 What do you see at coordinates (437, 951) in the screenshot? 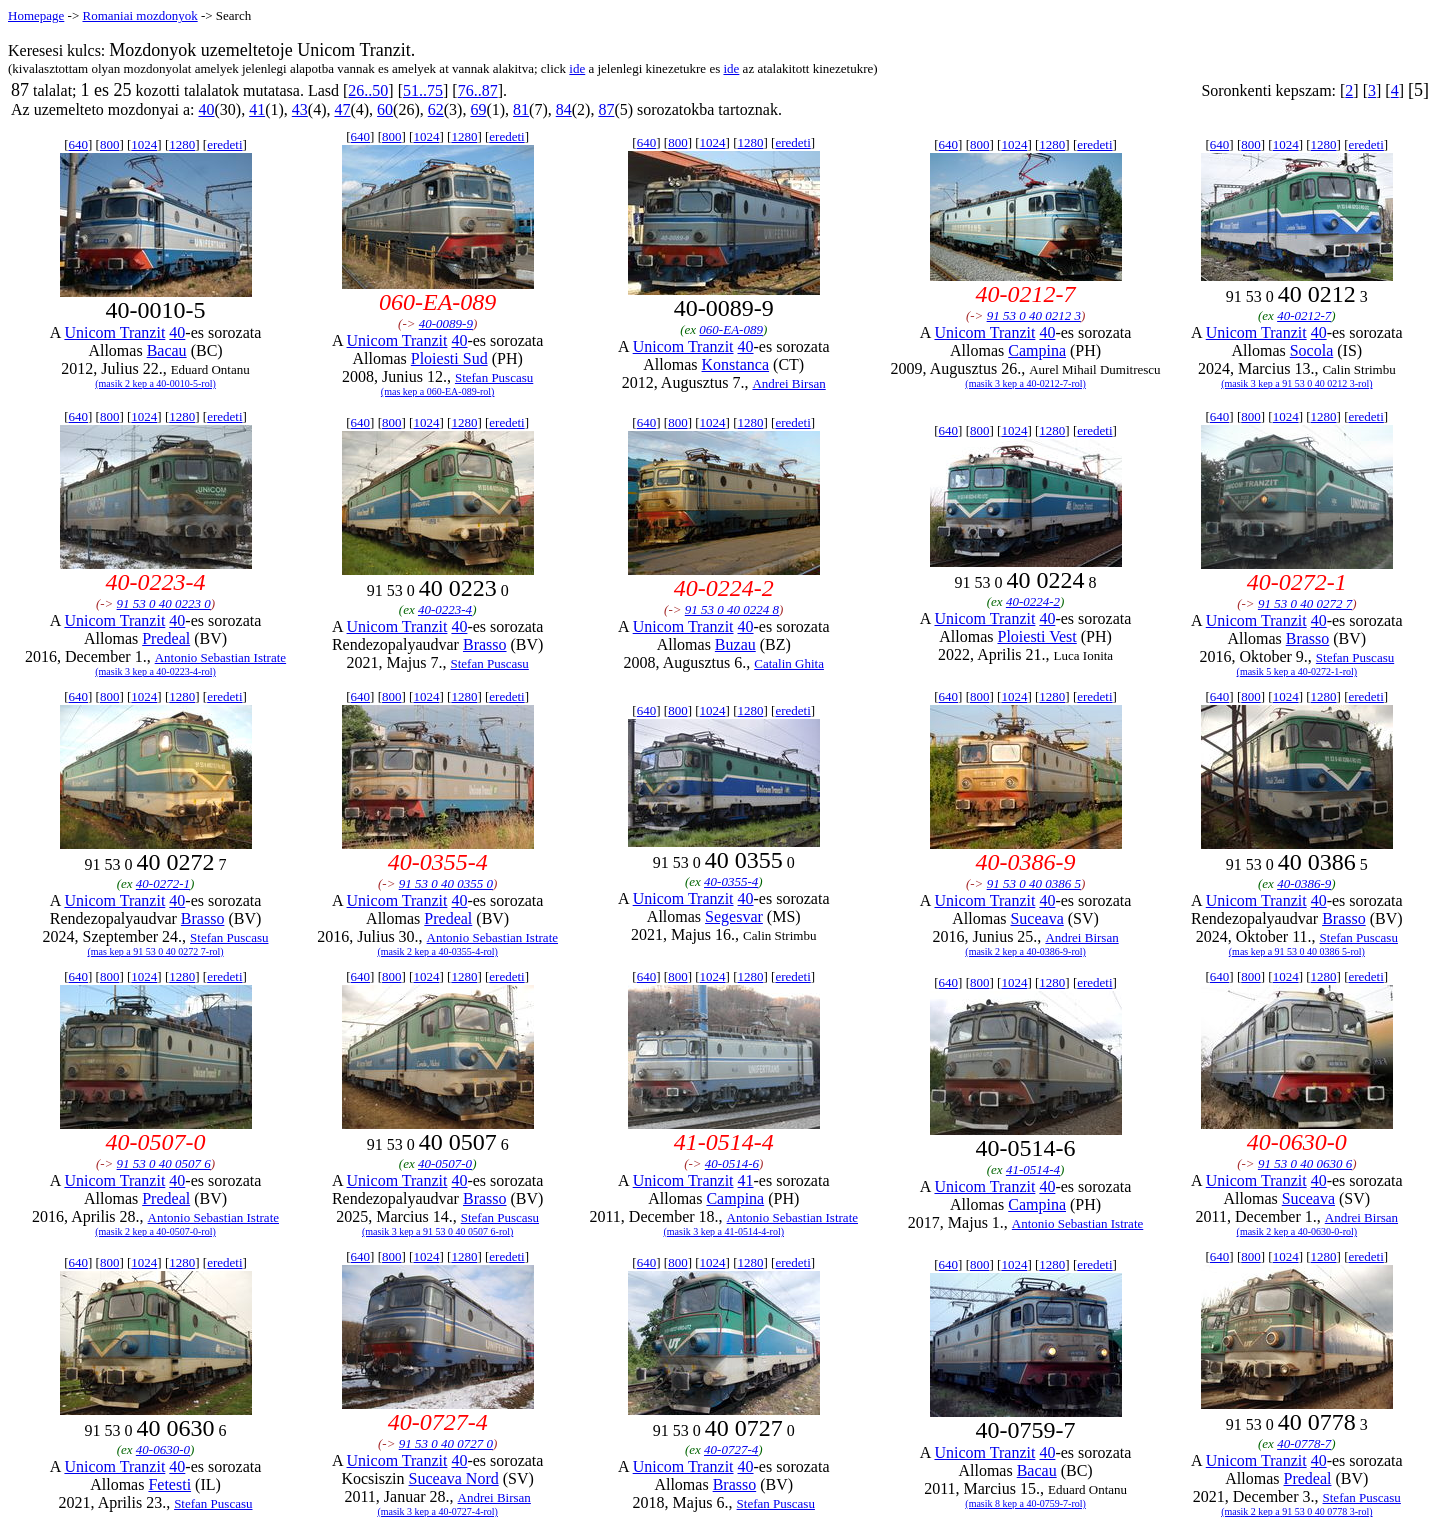
I see `(masik 2 kep a 40-0355-4-rol)` at bounding box center [437, 951].